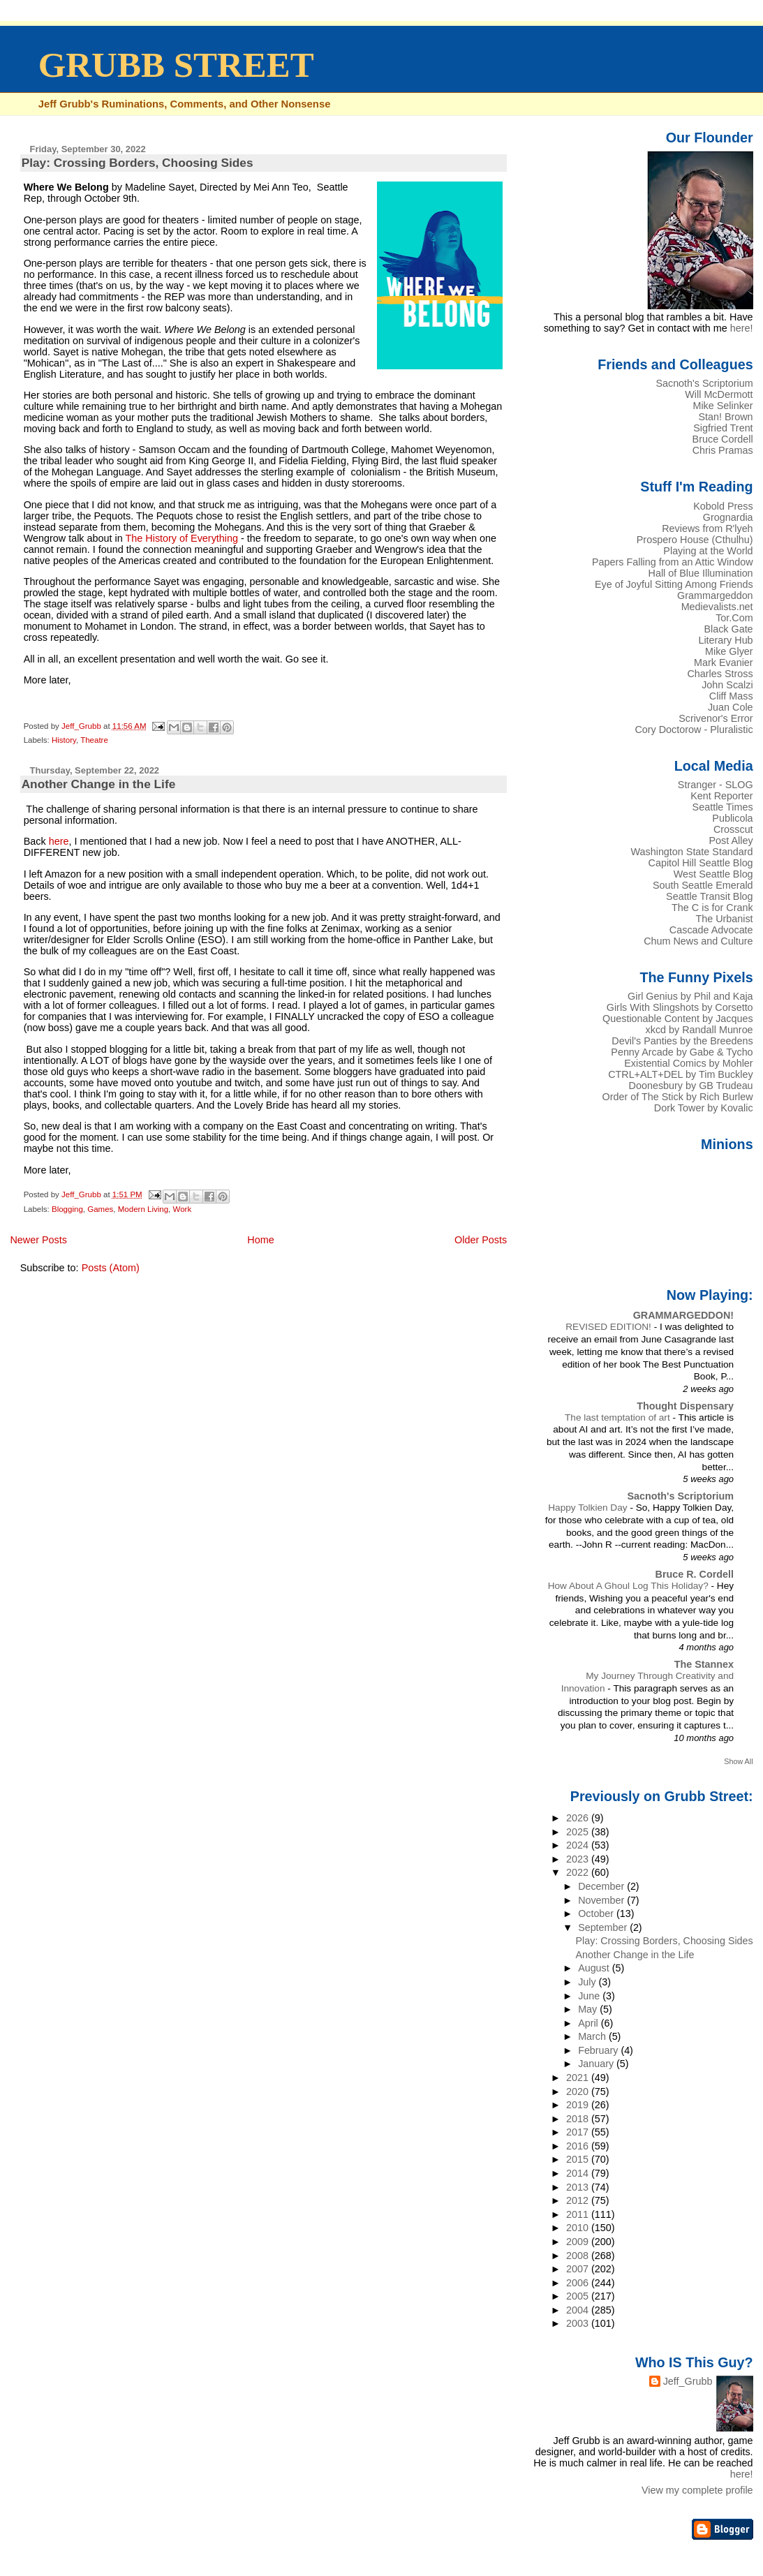 This screenshot has width=763, height=2576. What do you see at coordinates (589, 2009) in the screenshot?
I see `May` at bounding box center [589, 2009].